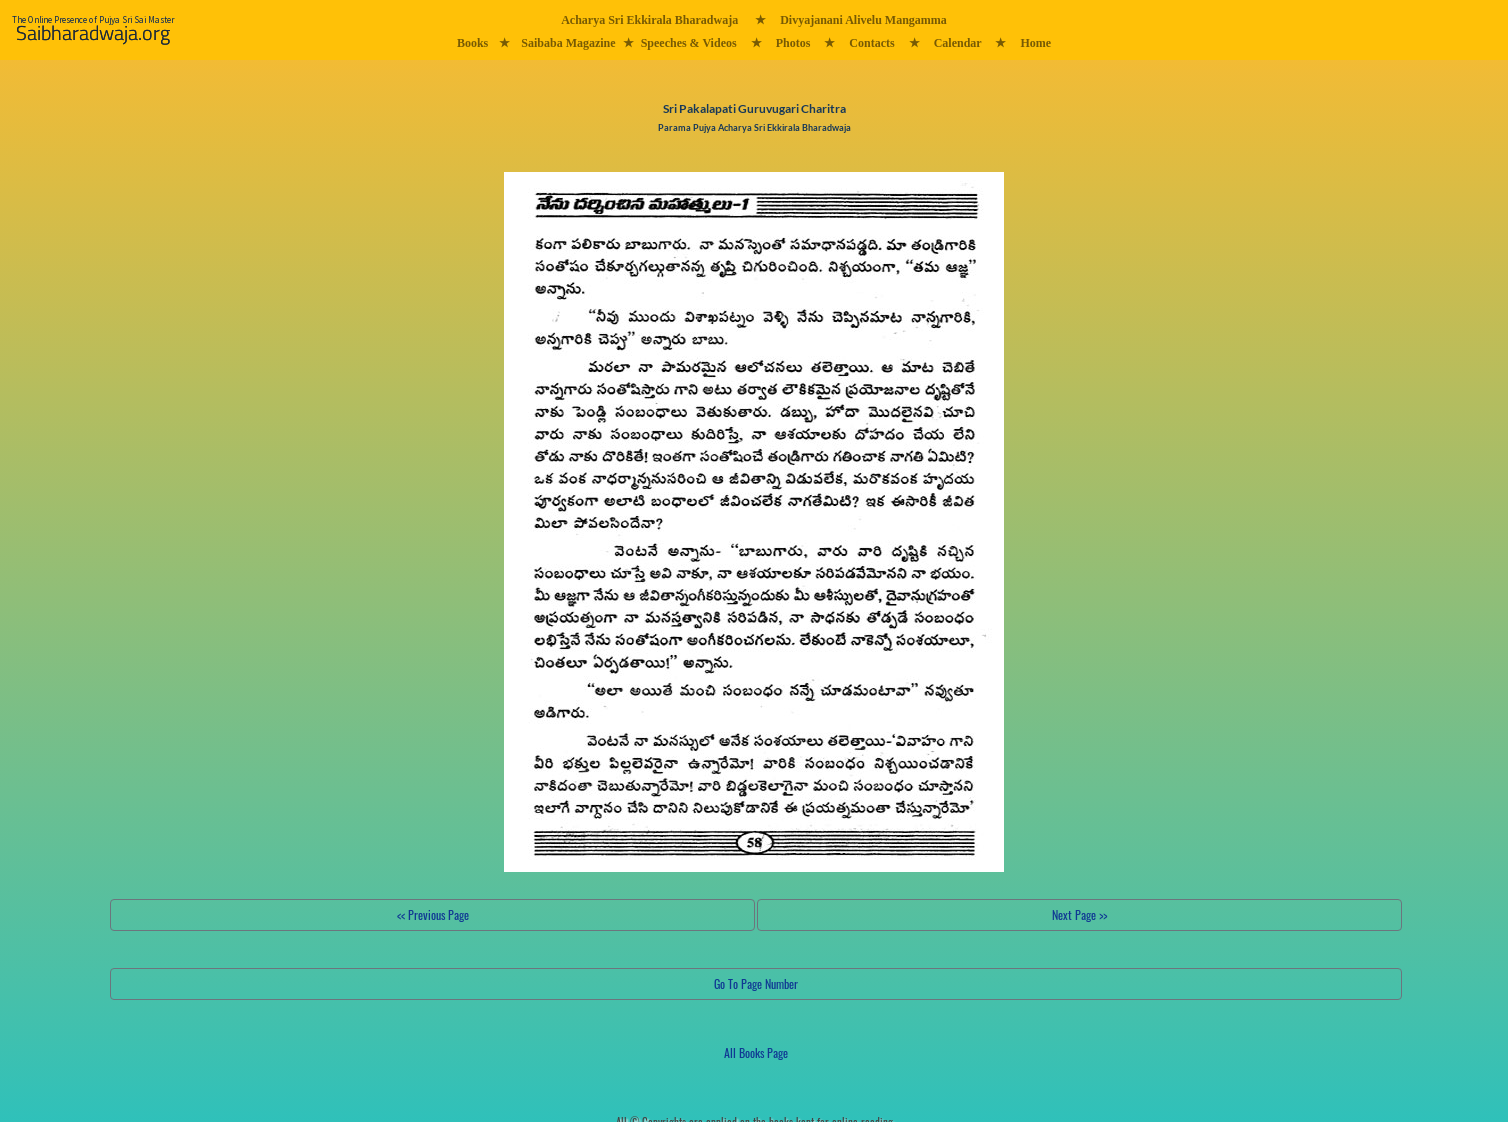 The image size is (1508, 1122). I want to click on Books, so click(472, 43).